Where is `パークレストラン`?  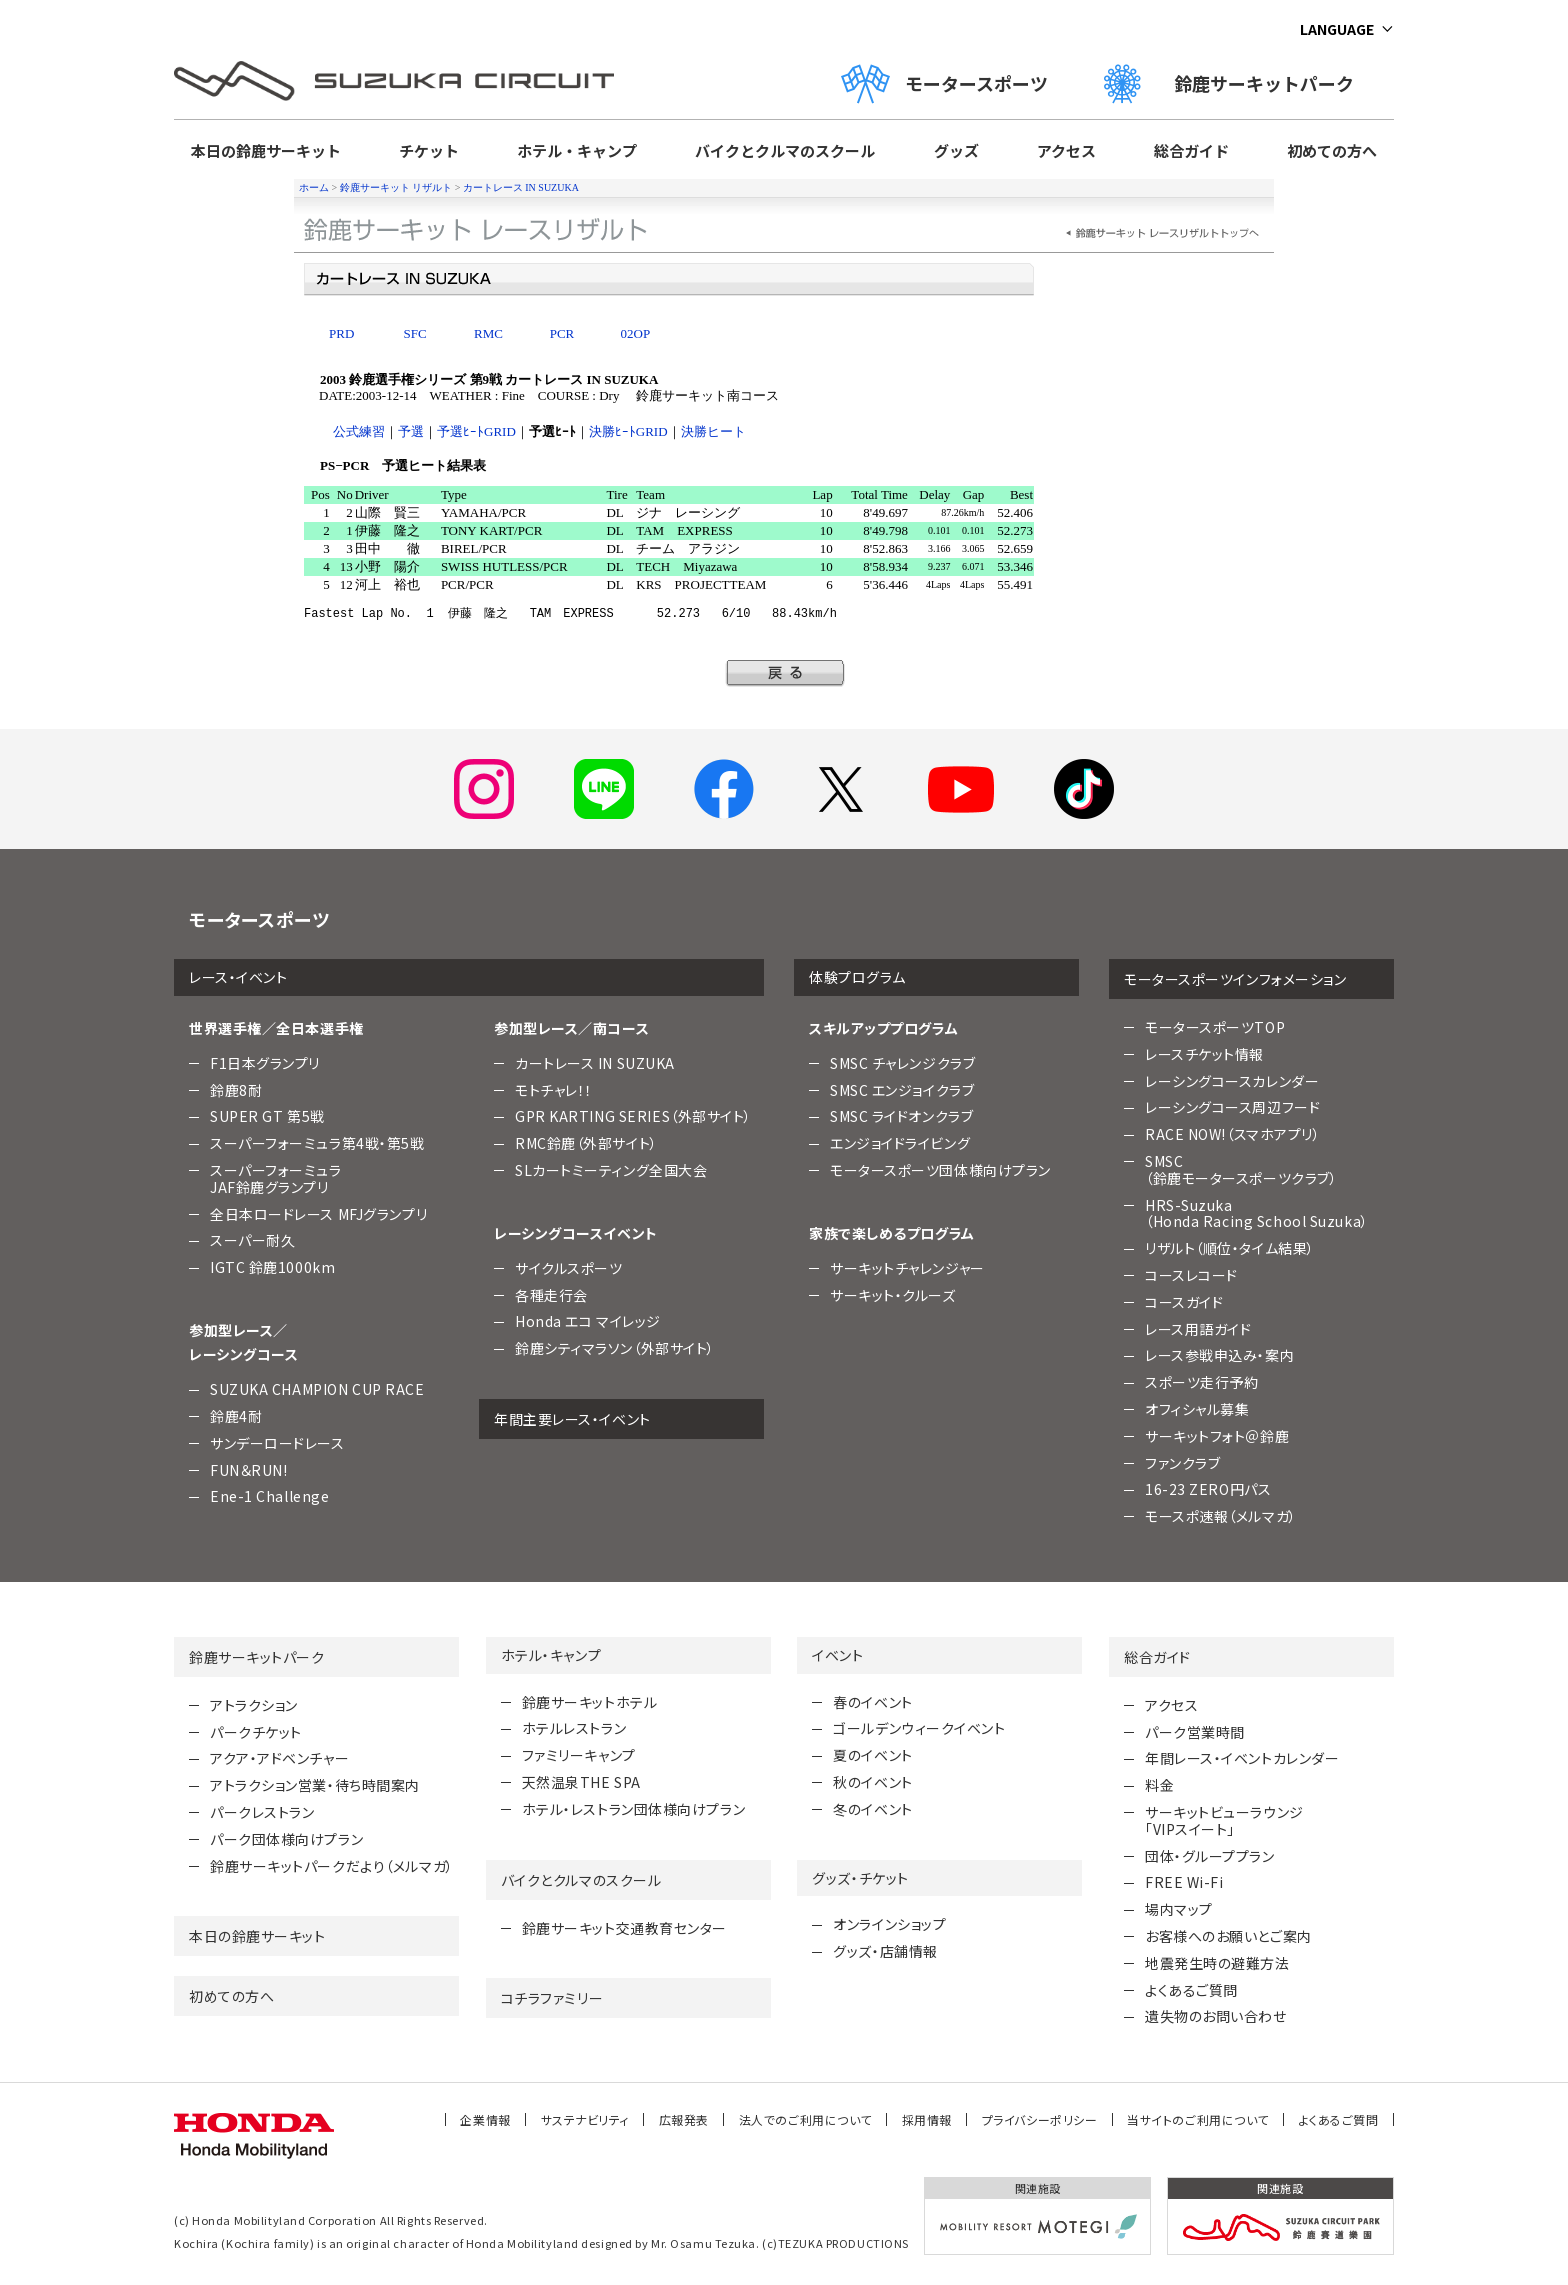 パークレストラン is located at coordinates (262, 1812).